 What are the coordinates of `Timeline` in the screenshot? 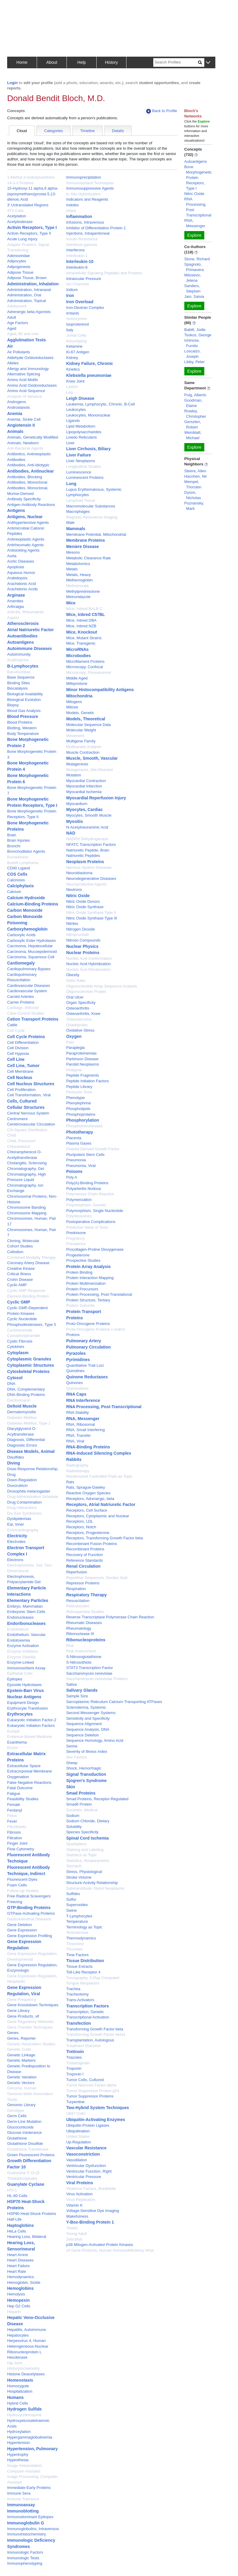 It's located at (87, 131).